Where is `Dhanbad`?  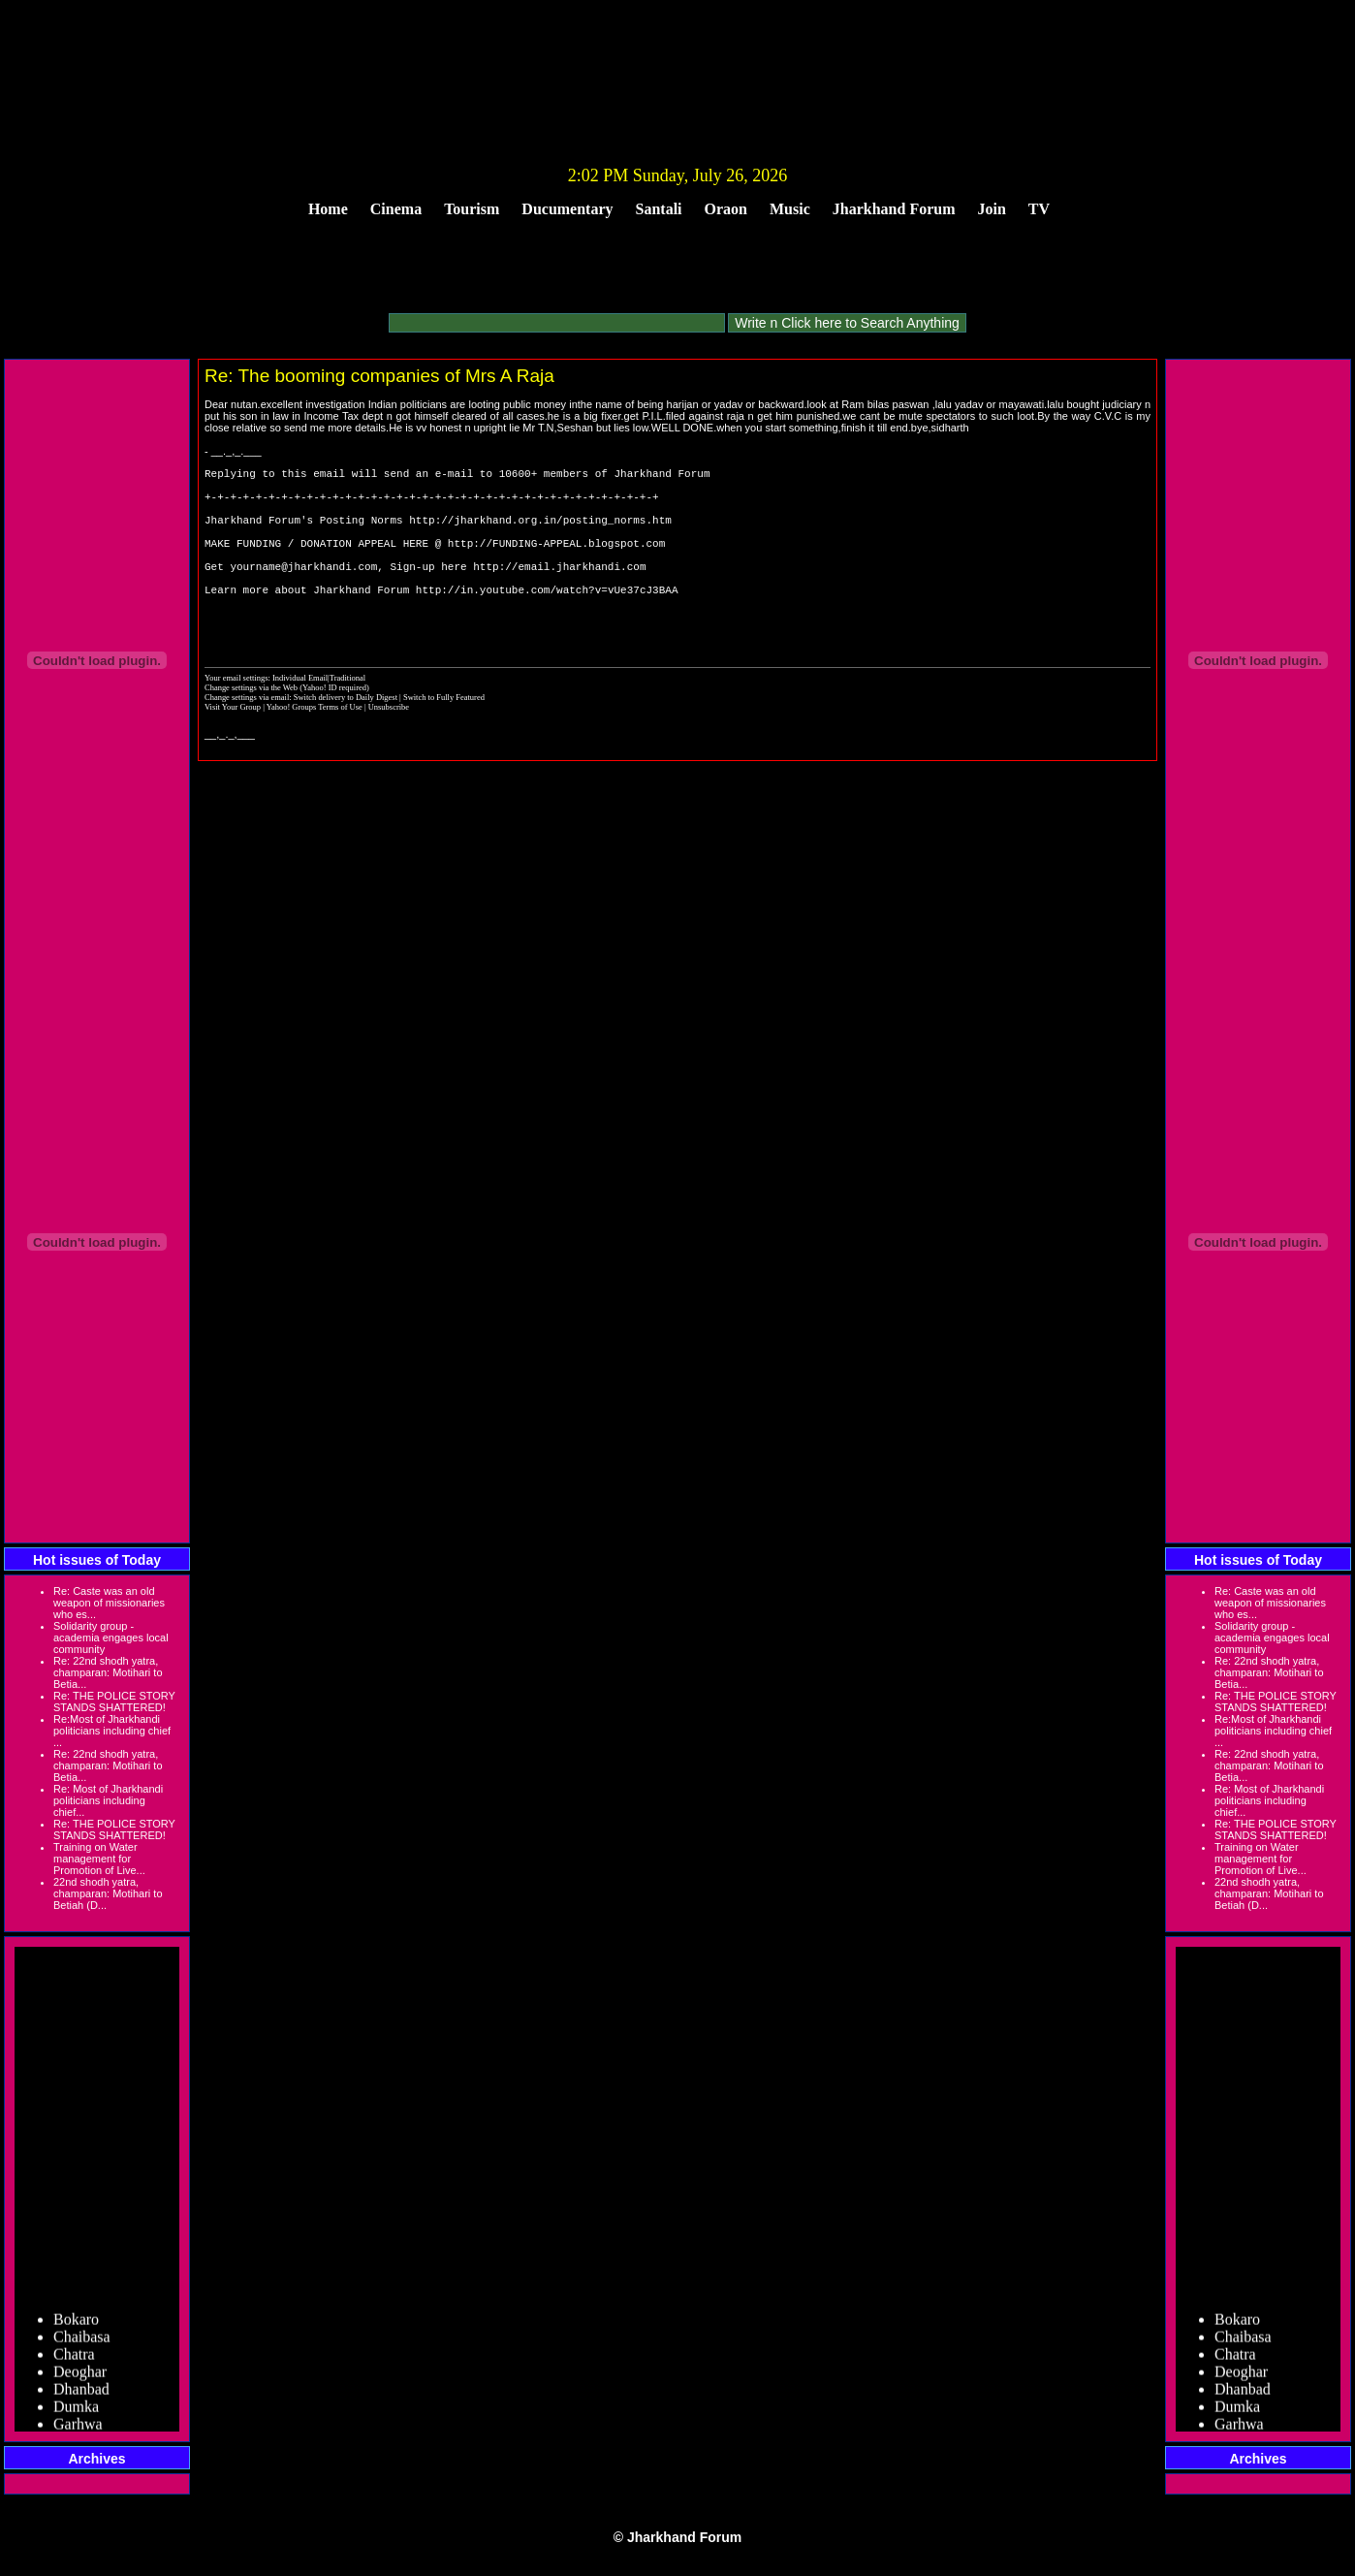
Dhanbad is located at coordinates (81, 2393).